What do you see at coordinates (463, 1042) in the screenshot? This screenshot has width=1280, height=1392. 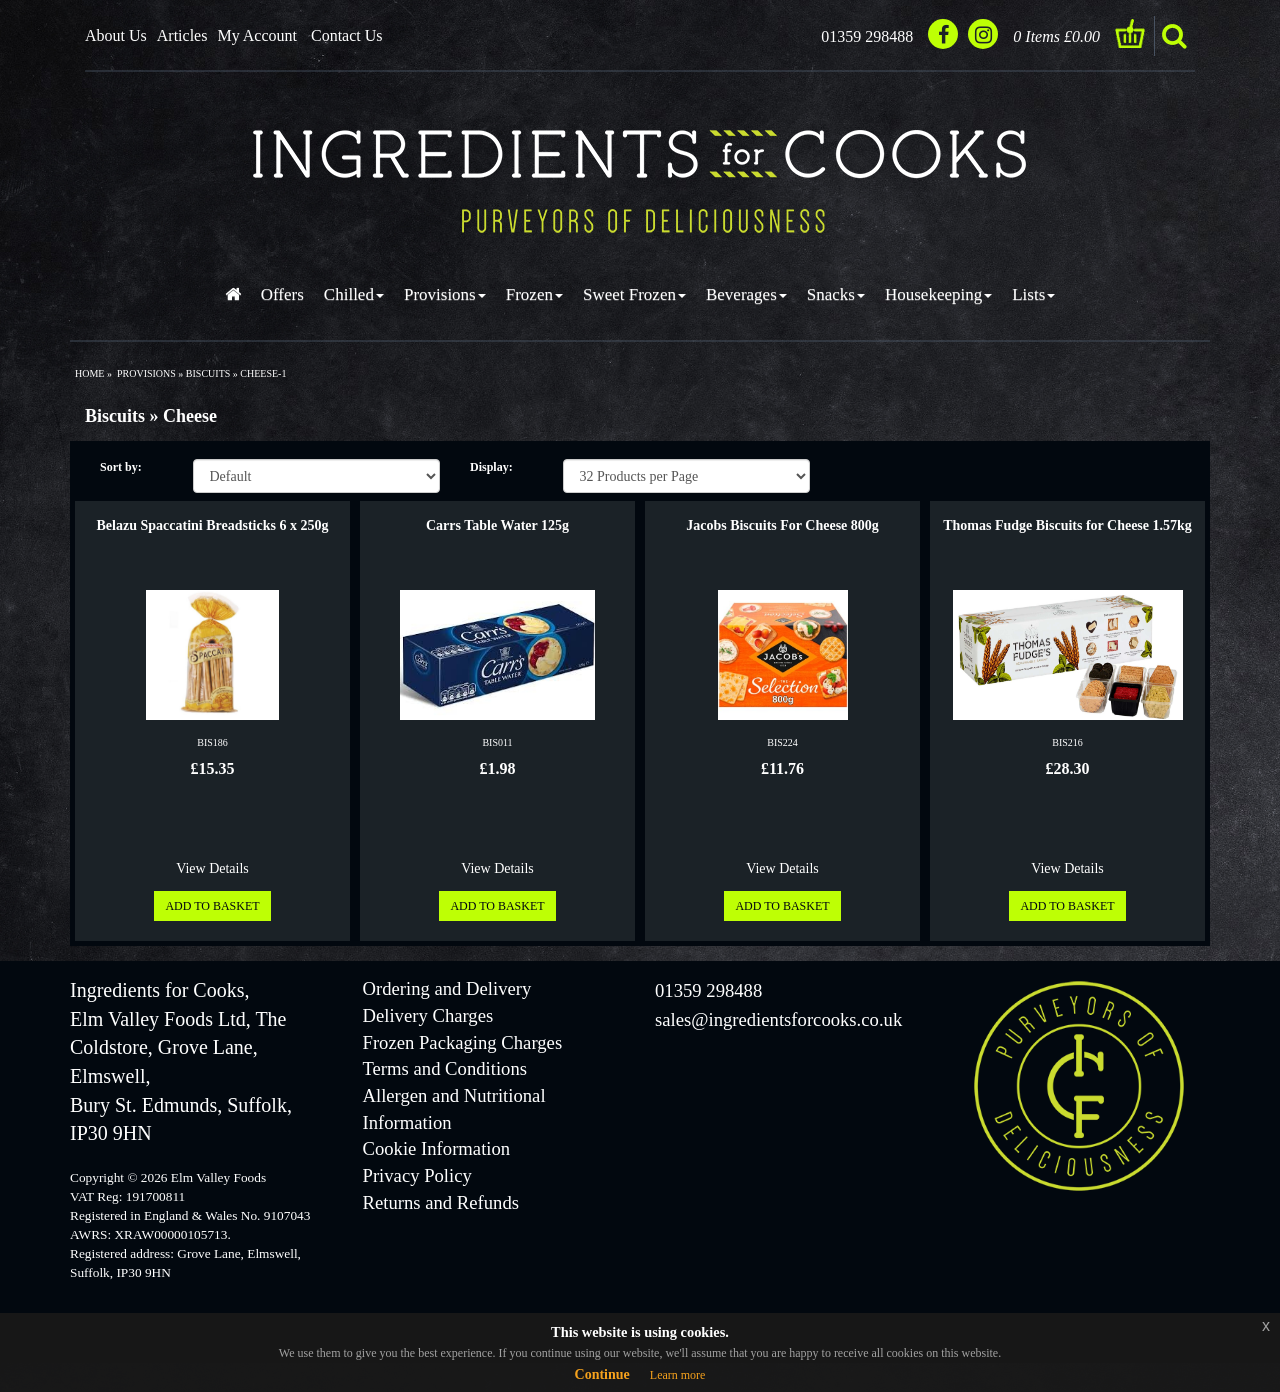 I see `Frozen Packaging Charges` at bounding box center [463, 1042].